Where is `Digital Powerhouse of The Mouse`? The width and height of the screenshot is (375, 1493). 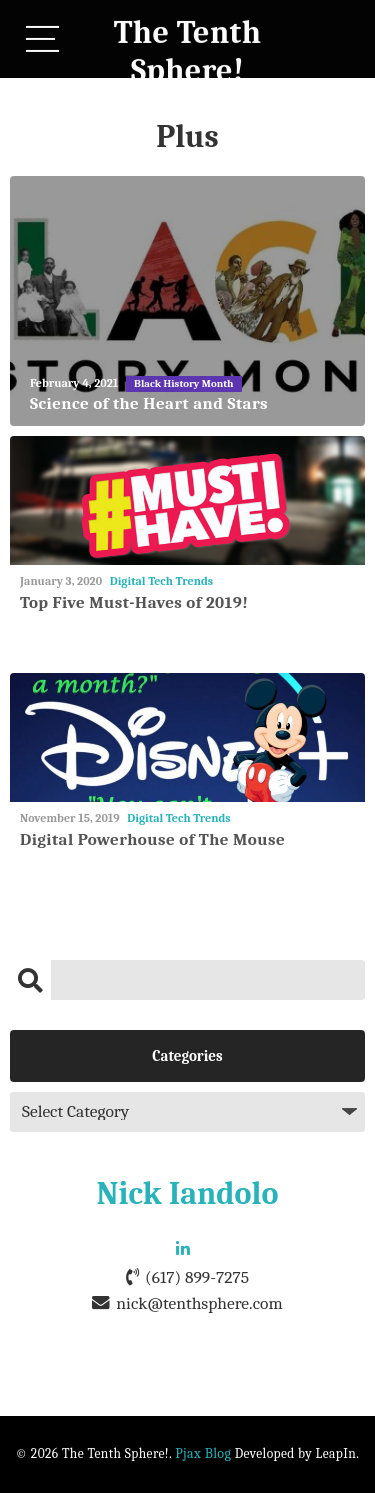 Digital Powerhouse of The Mouse is located at coordinates (152, 839).